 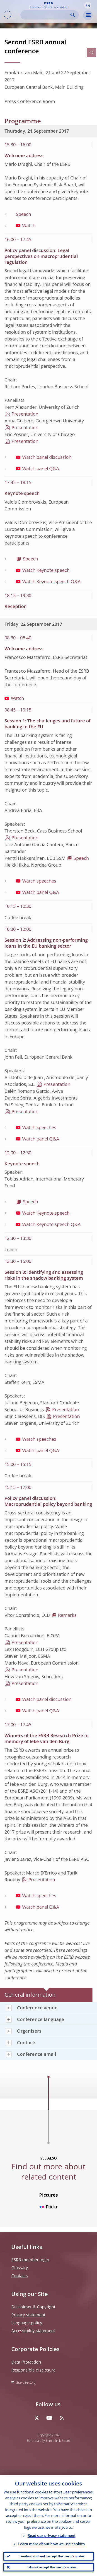 What do you see at coordinates (36, 881) in the screenshot?
I see `Watch speeches` at bounding box center [36, 881].